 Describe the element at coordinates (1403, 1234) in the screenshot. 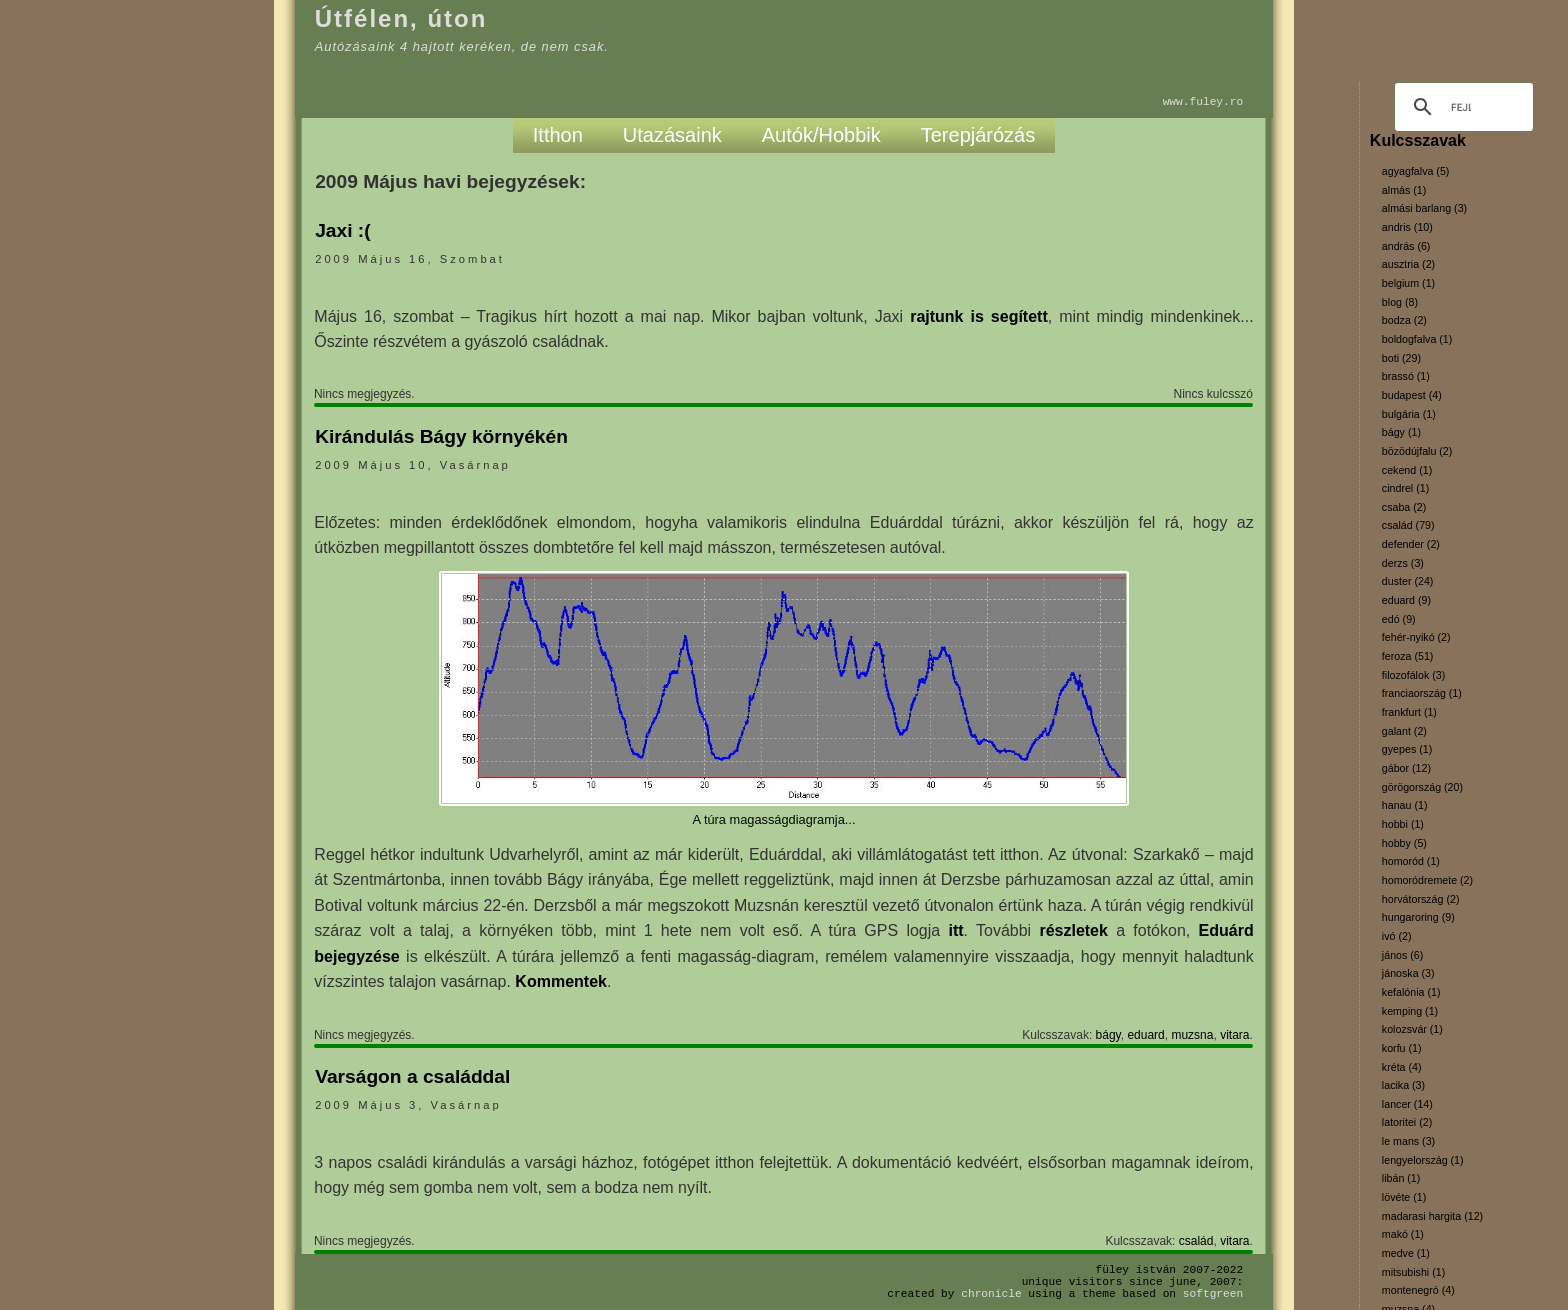

I see `makó (1)` at that location.